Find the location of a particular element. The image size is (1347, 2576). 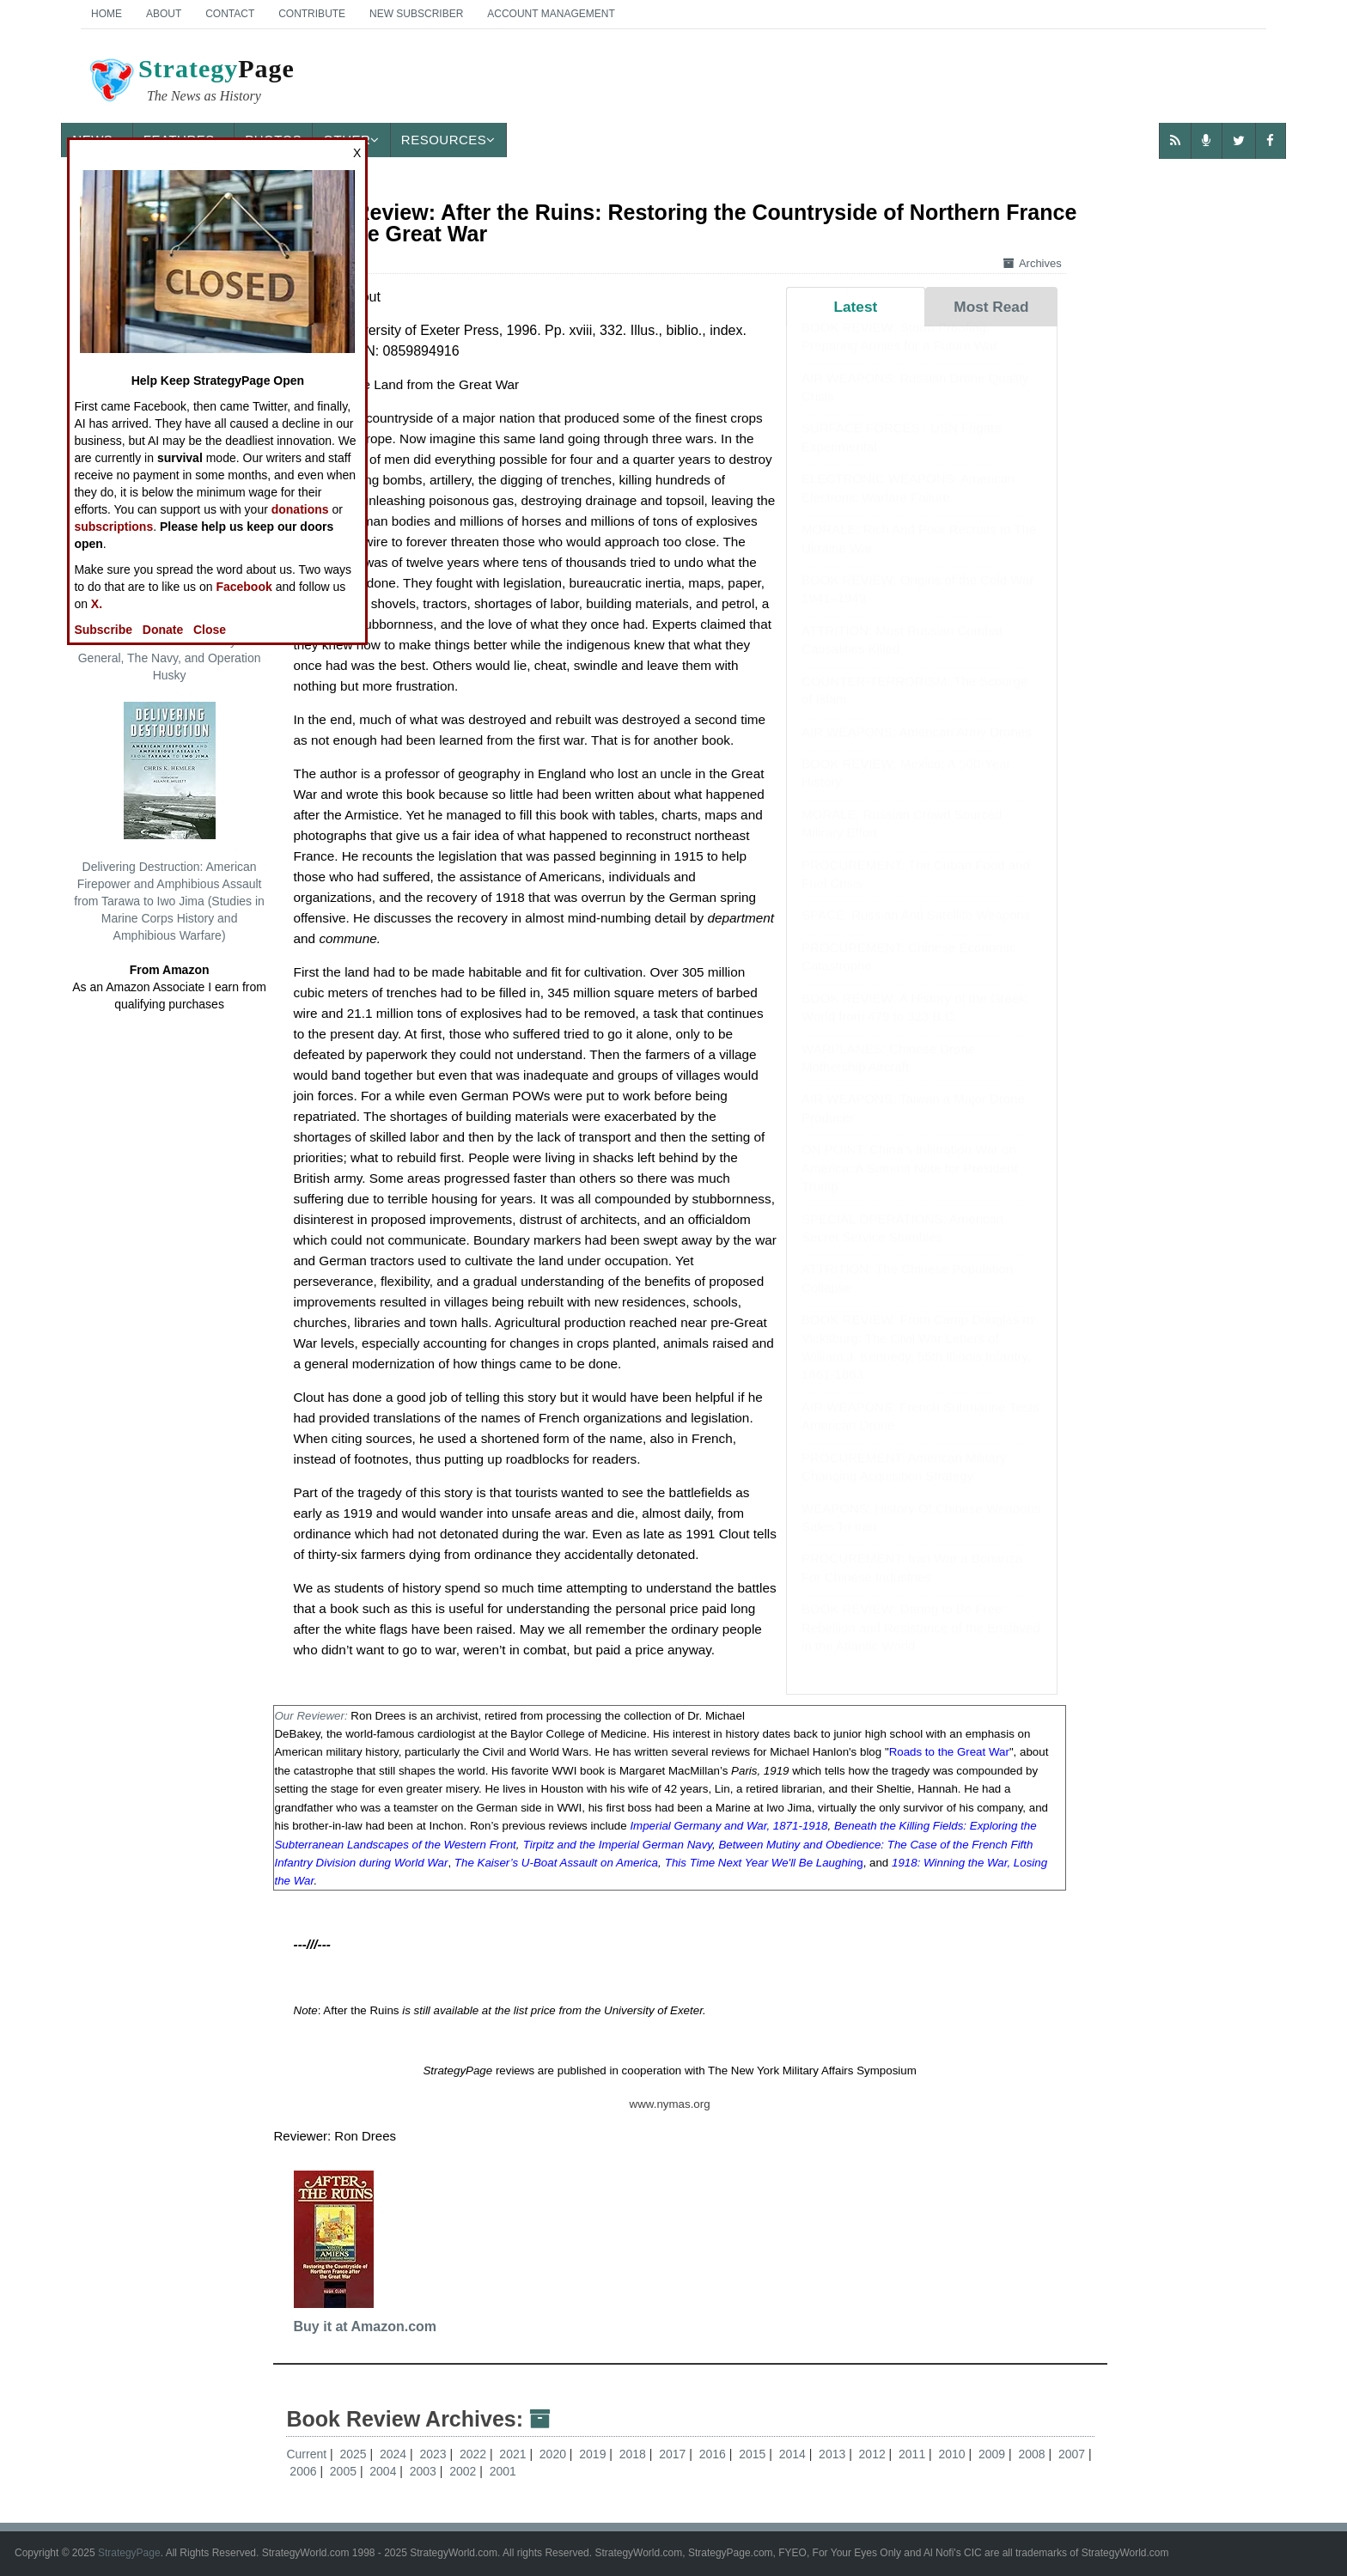

2023 is located at coordinates (434, 2454).